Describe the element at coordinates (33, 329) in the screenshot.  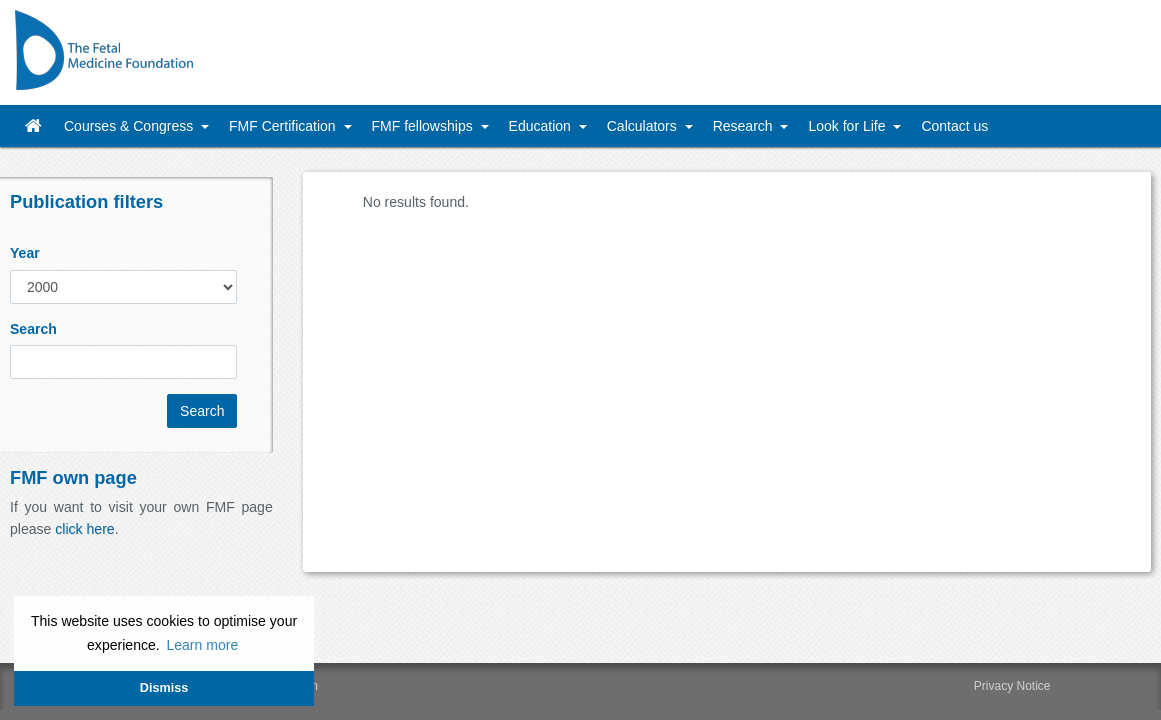
I see `Search` at that location.